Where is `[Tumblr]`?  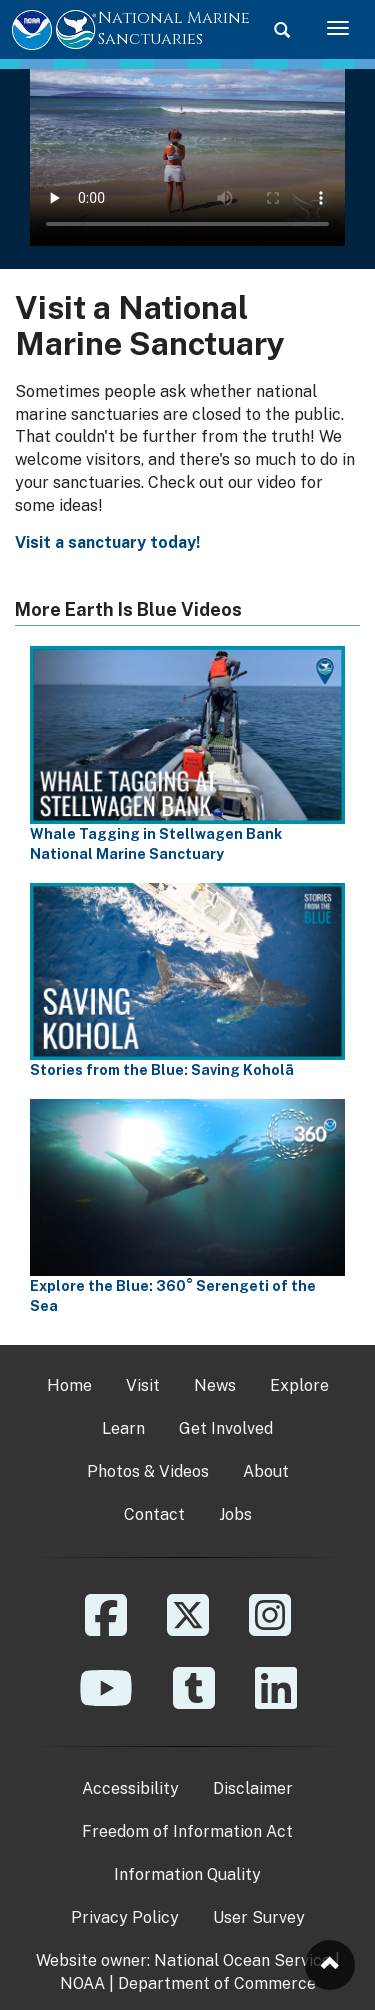 [Tumblr] is located at coordinates (194, 1702).